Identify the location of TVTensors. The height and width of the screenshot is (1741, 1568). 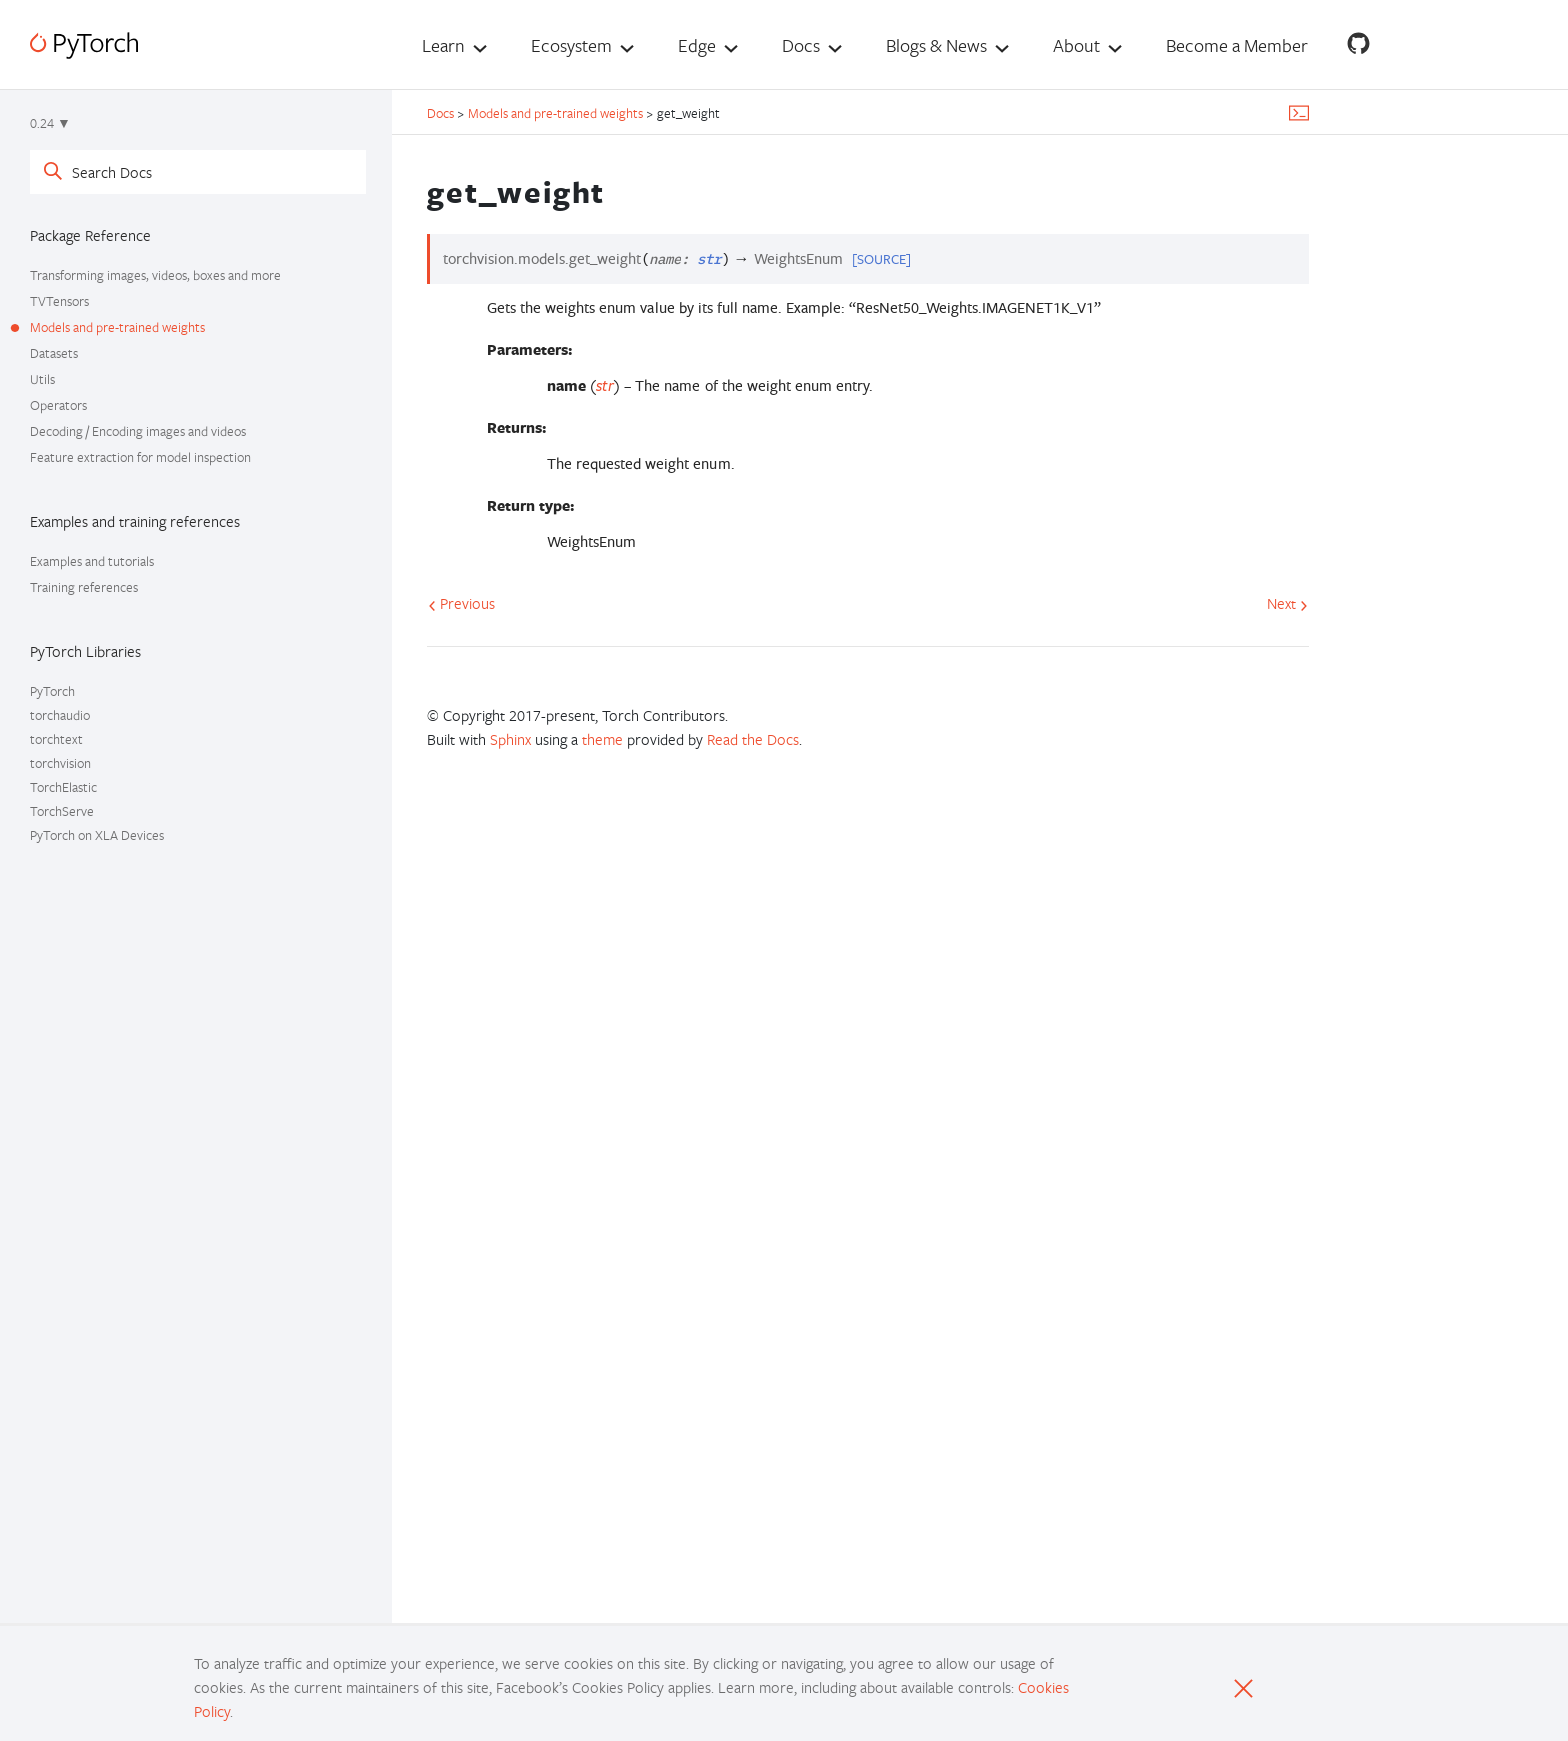
(59, 301).